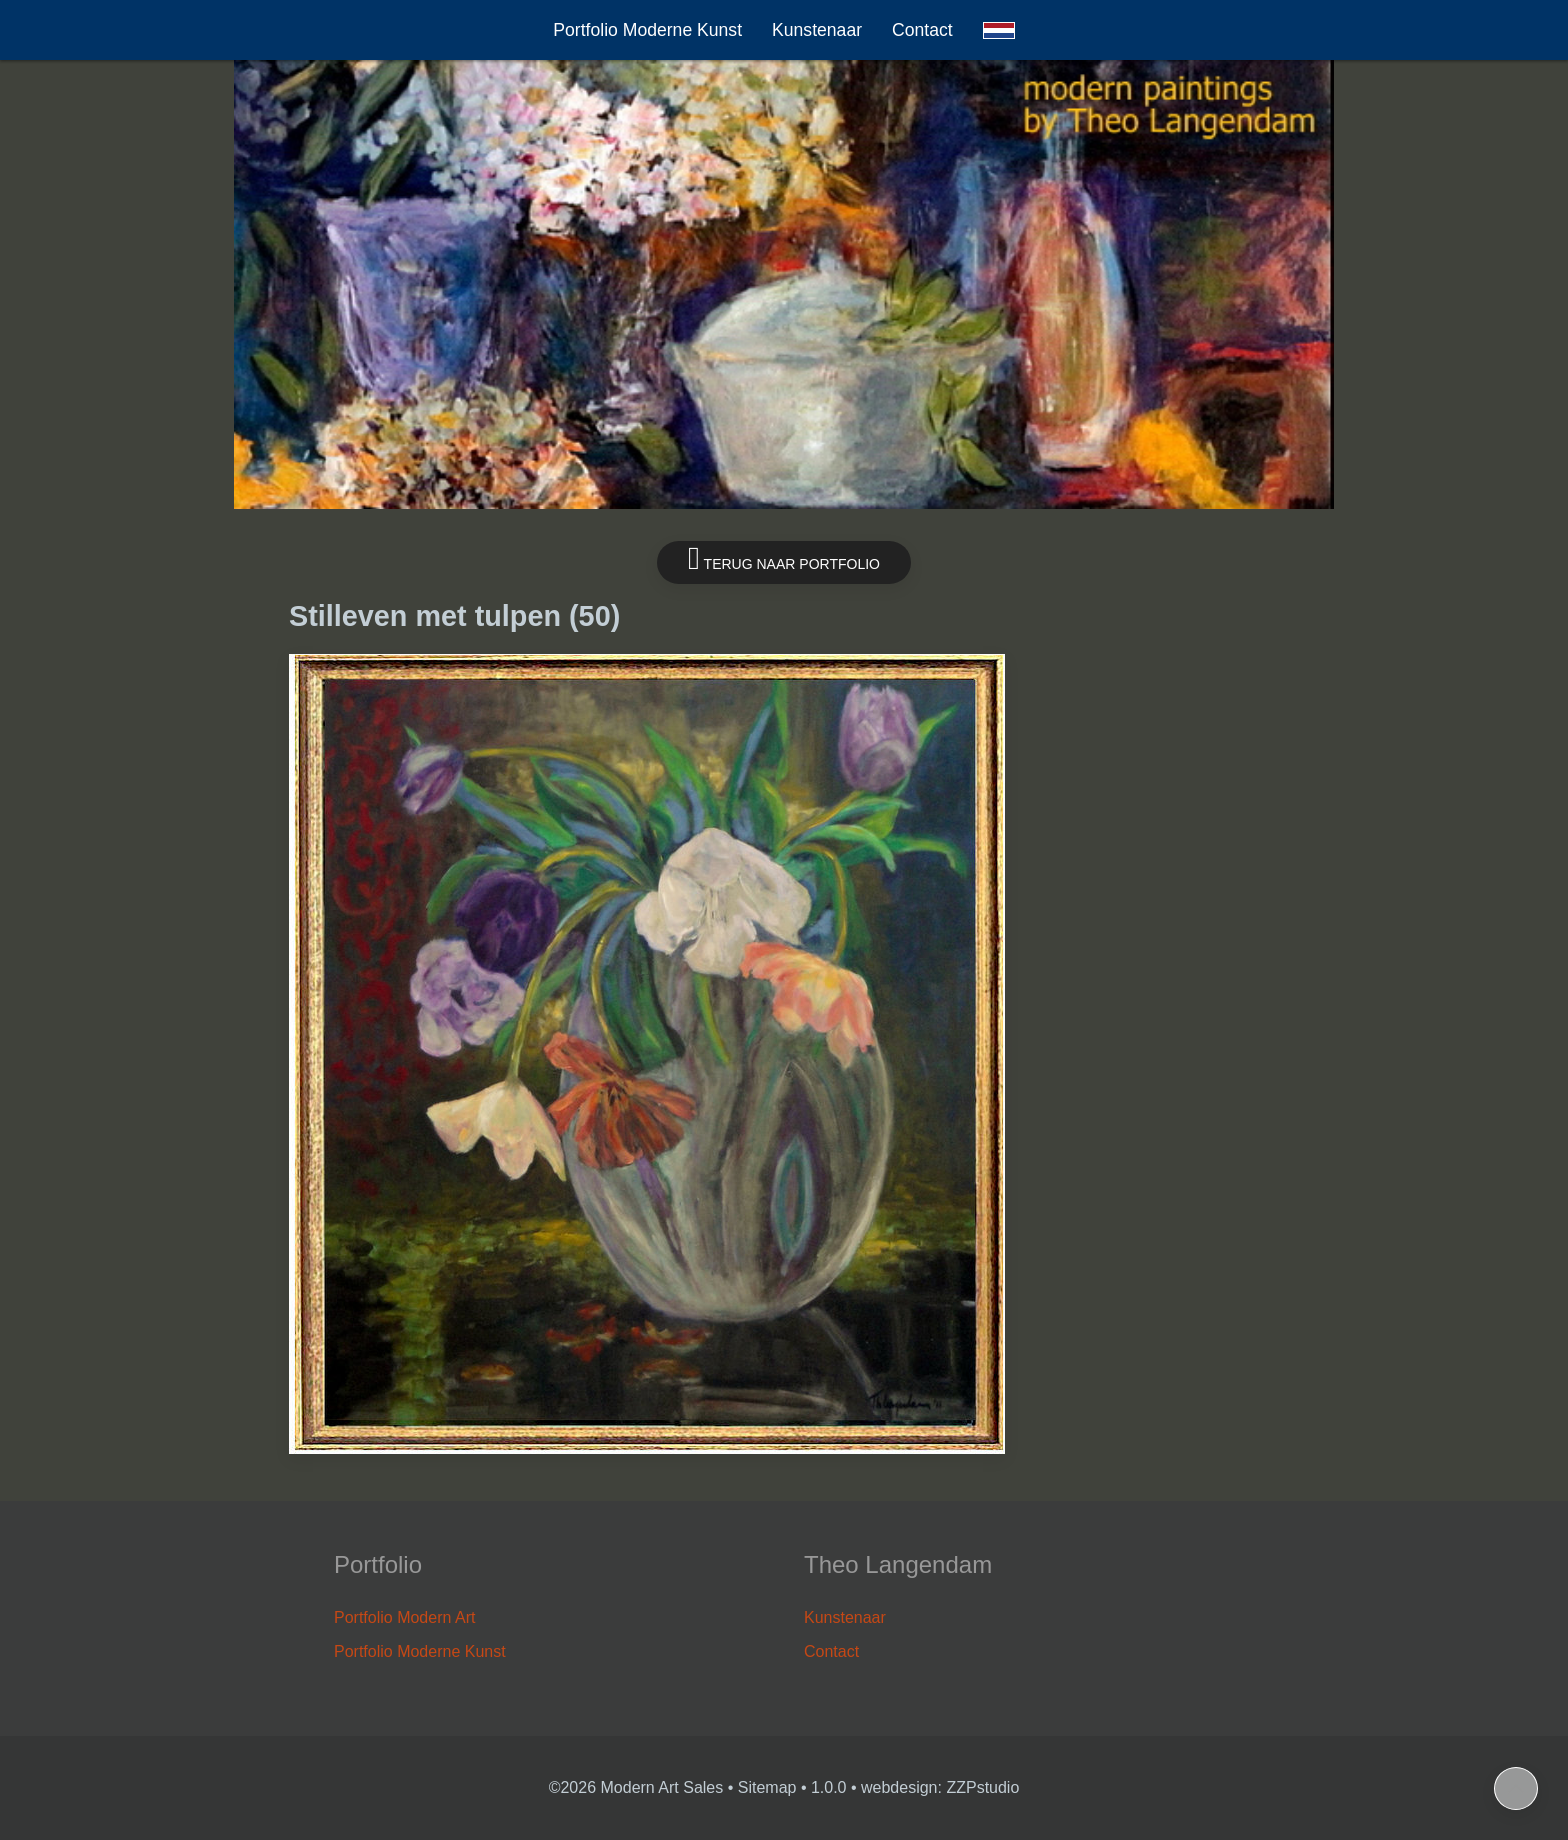  I want to click on Portfolio Modern Art, so click(404, 1617).